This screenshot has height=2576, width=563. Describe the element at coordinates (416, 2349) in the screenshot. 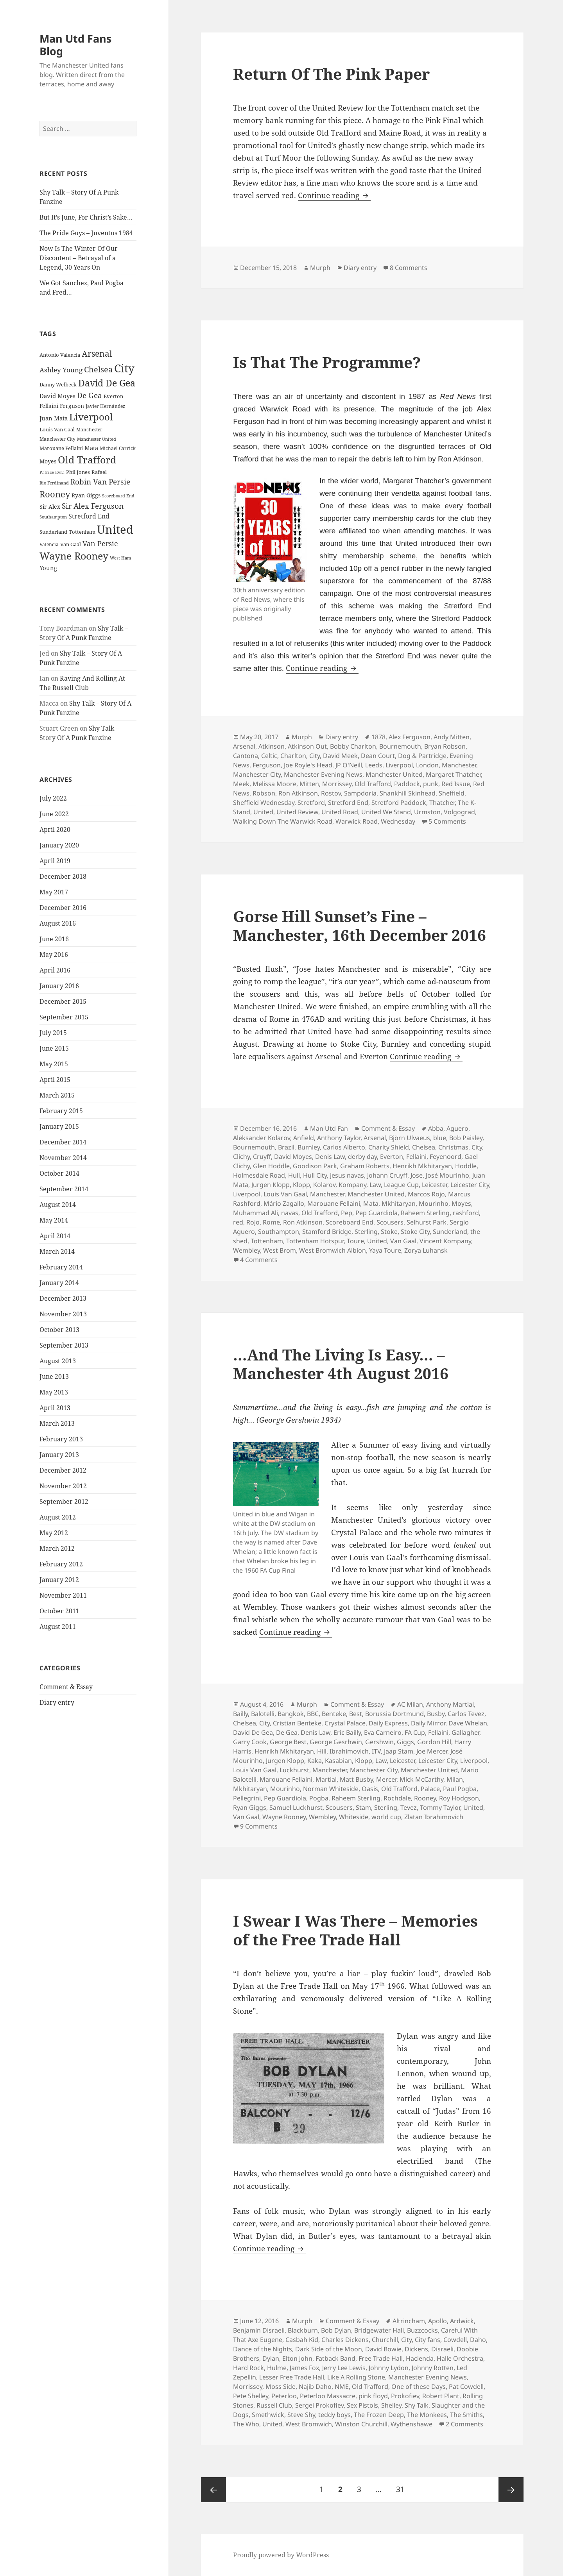

I see `Dickens` at that location.